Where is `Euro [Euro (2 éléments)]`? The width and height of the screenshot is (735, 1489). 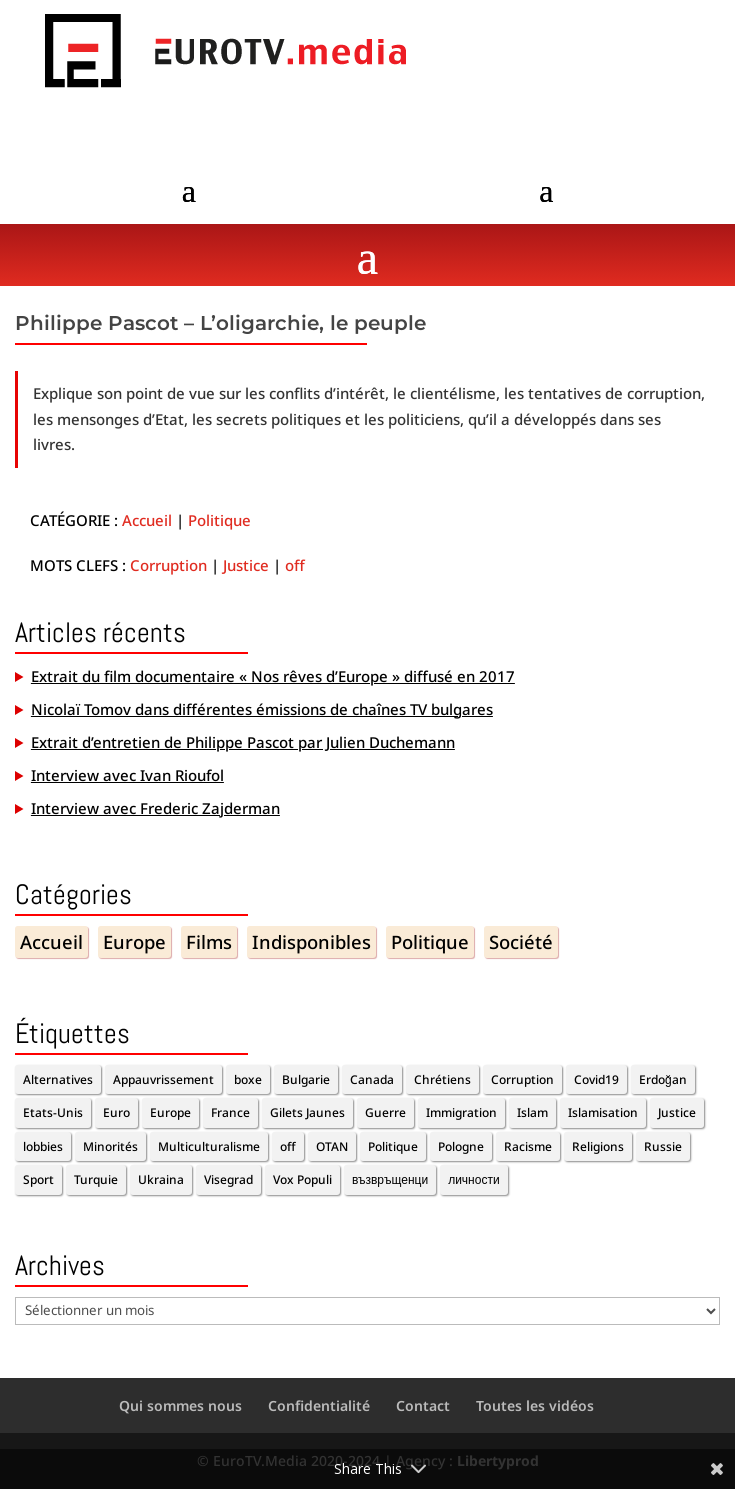
Euro [Euro (2 éléments)] is located at coordinates (116, 1112).